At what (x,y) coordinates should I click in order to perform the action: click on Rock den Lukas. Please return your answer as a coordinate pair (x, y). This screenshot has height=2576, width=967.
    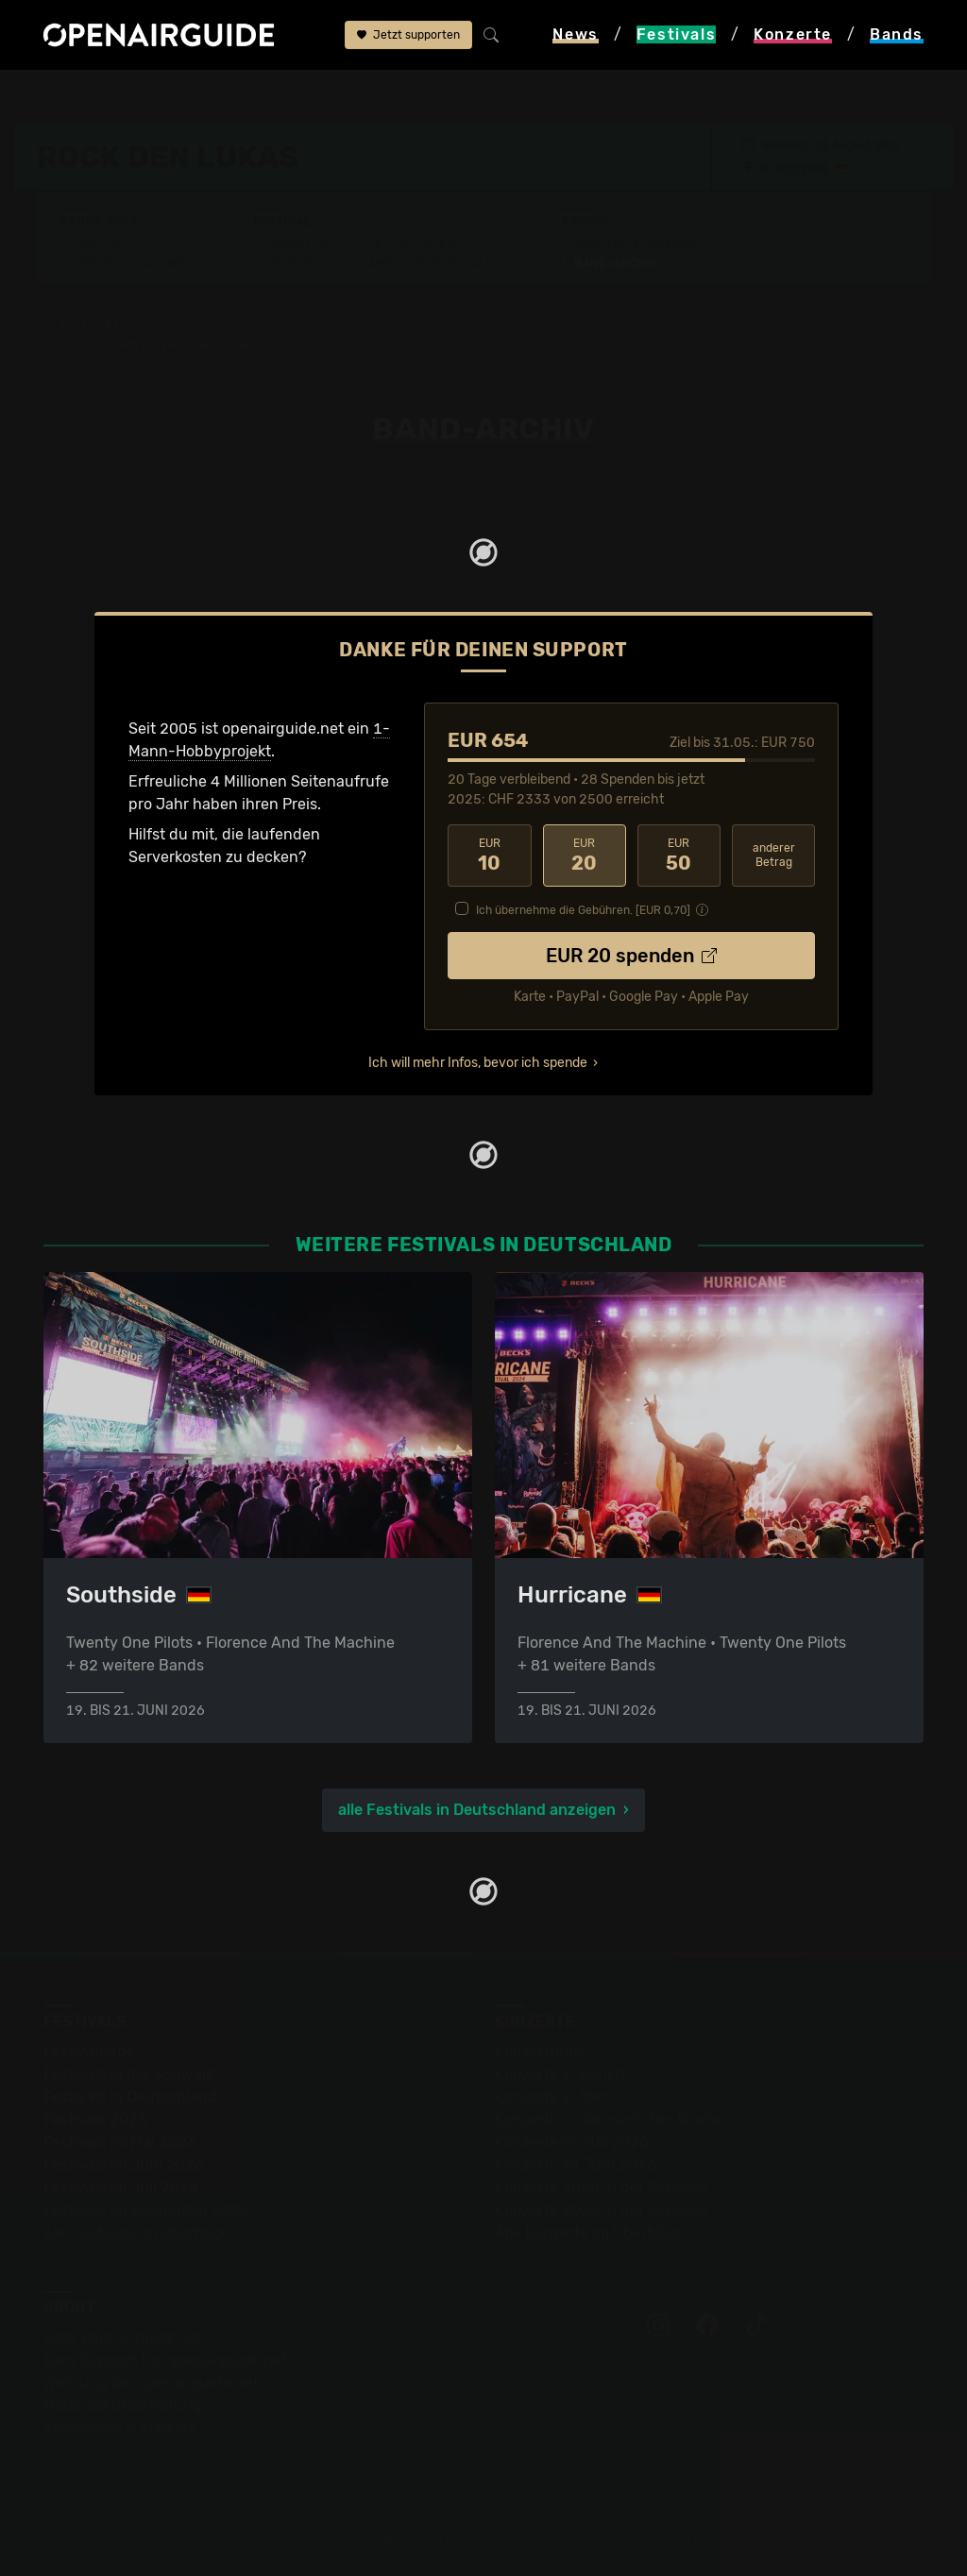
    Looking at the image, I should click on (344, 96).